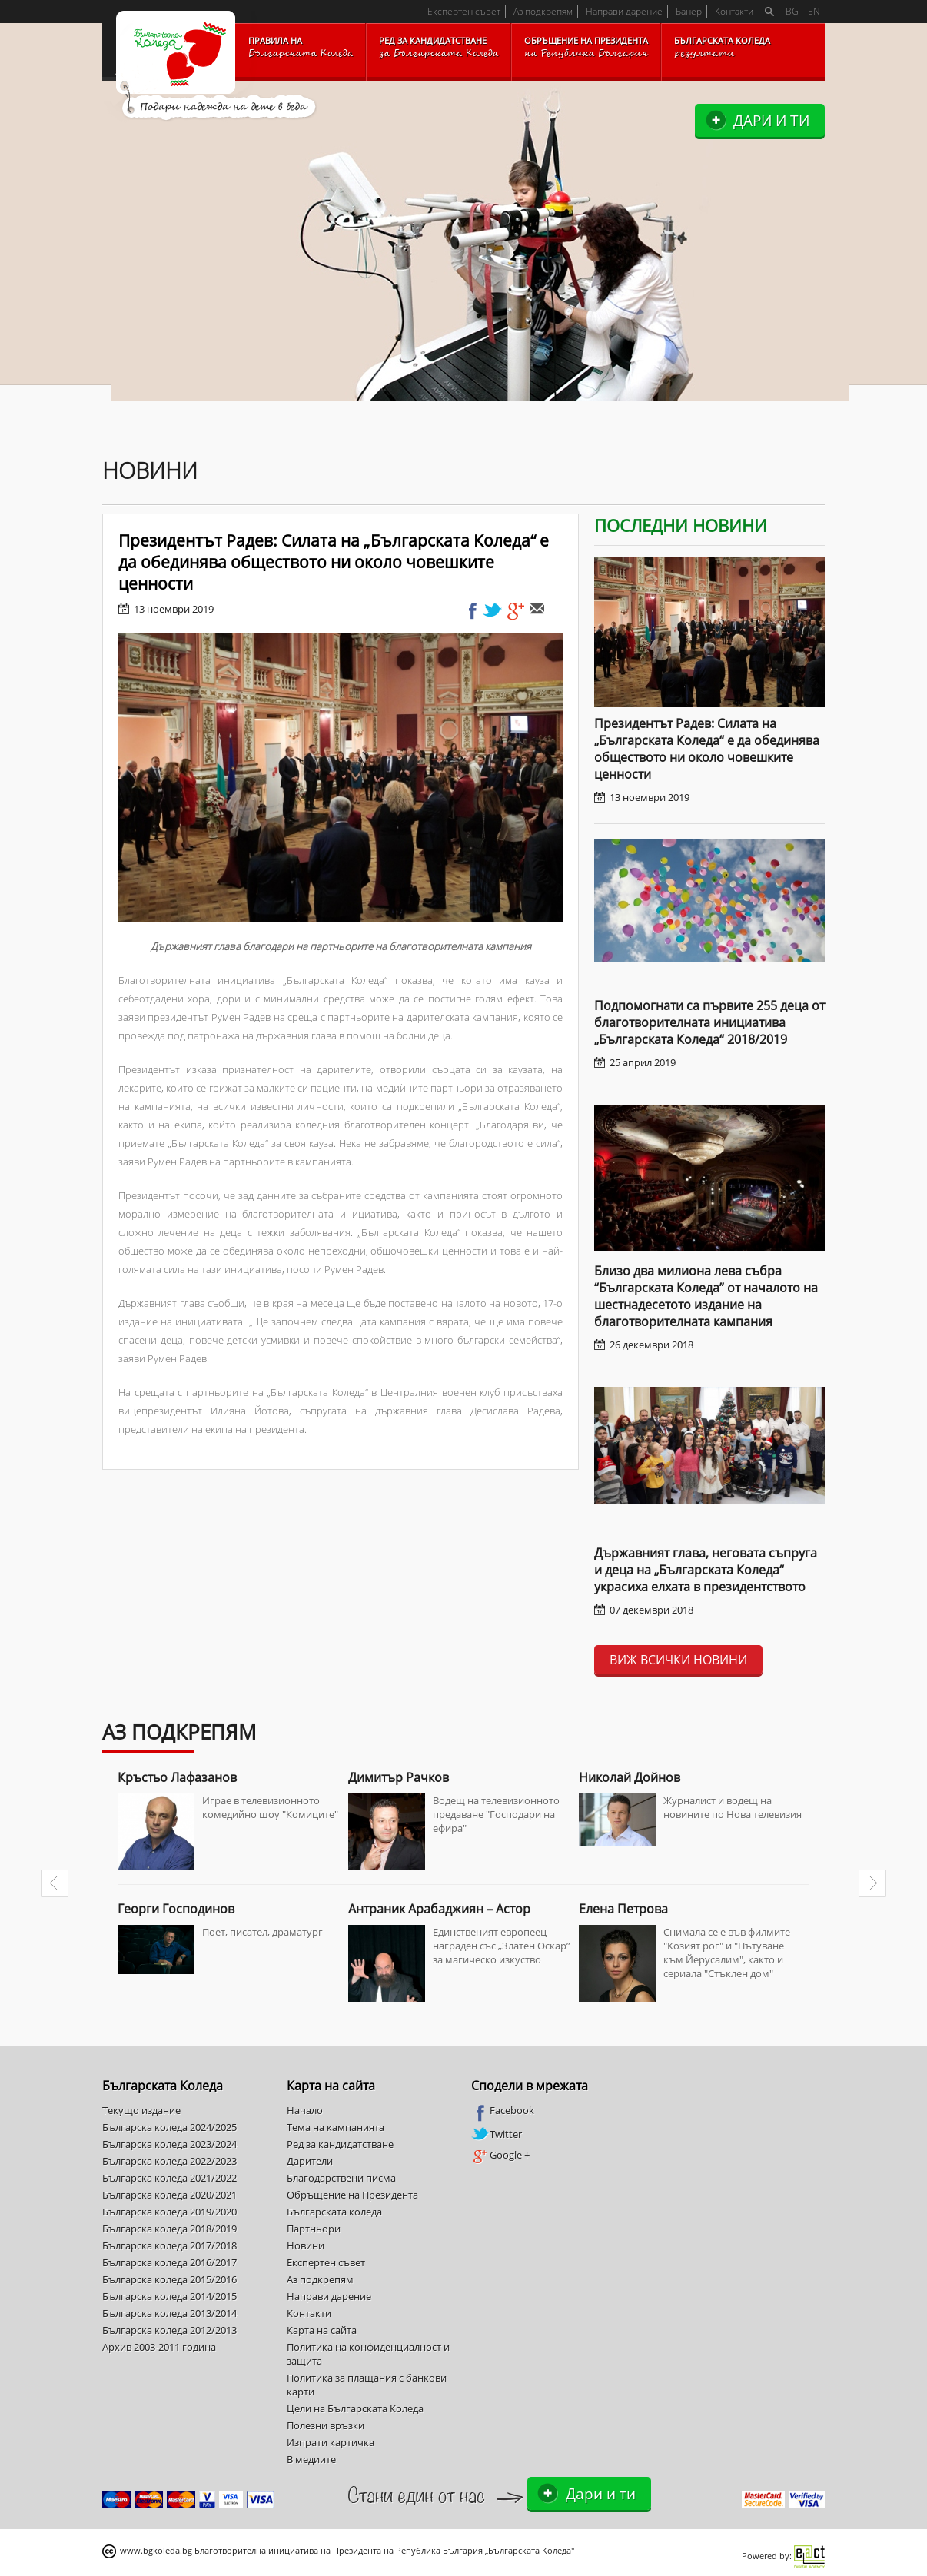  Describe the element at coordinates (814, 11) in the screenshot. I see `EN` at that location.